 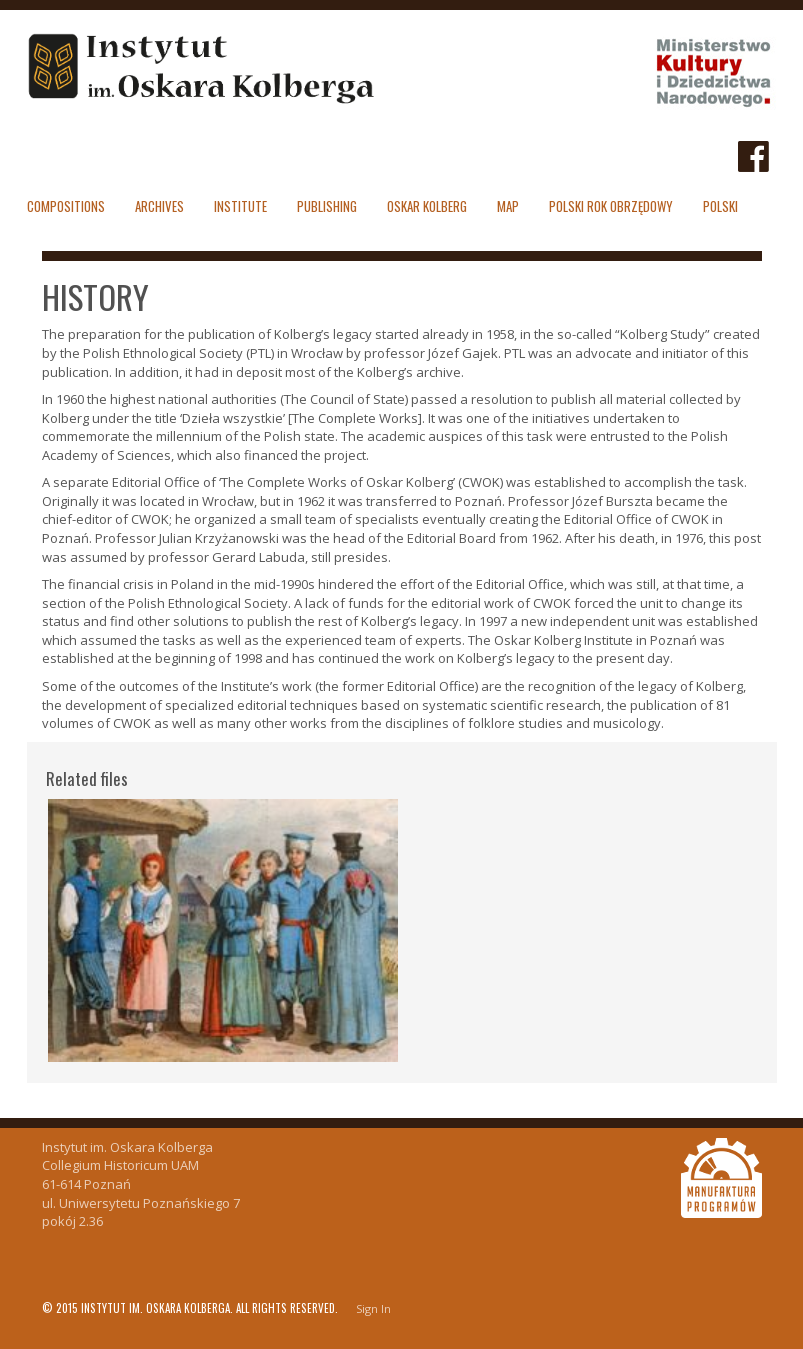 What do you see at coordinates (327, 206) in the screenshot?
I see `Publishing` at bounding box center [327, 206].